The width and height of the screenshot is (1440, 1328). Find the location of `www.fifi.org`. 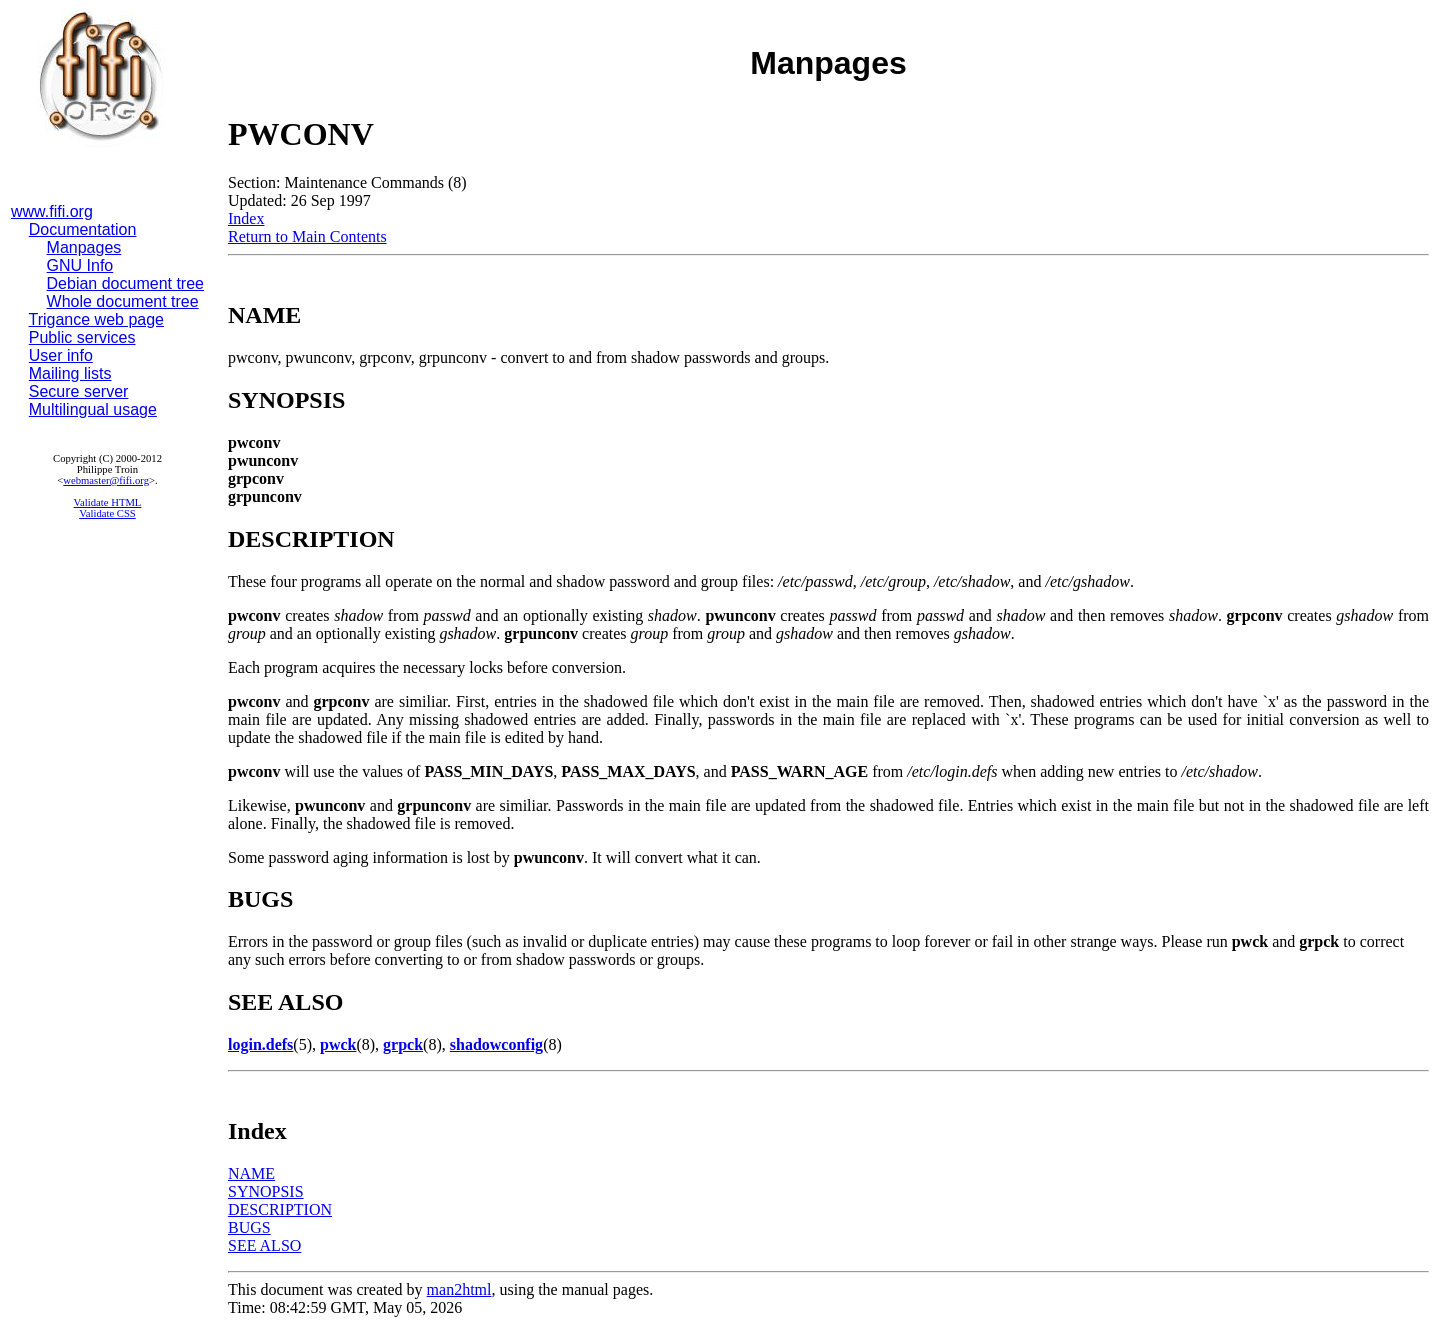

www.fifi.org is located at coordinates (52, 211).